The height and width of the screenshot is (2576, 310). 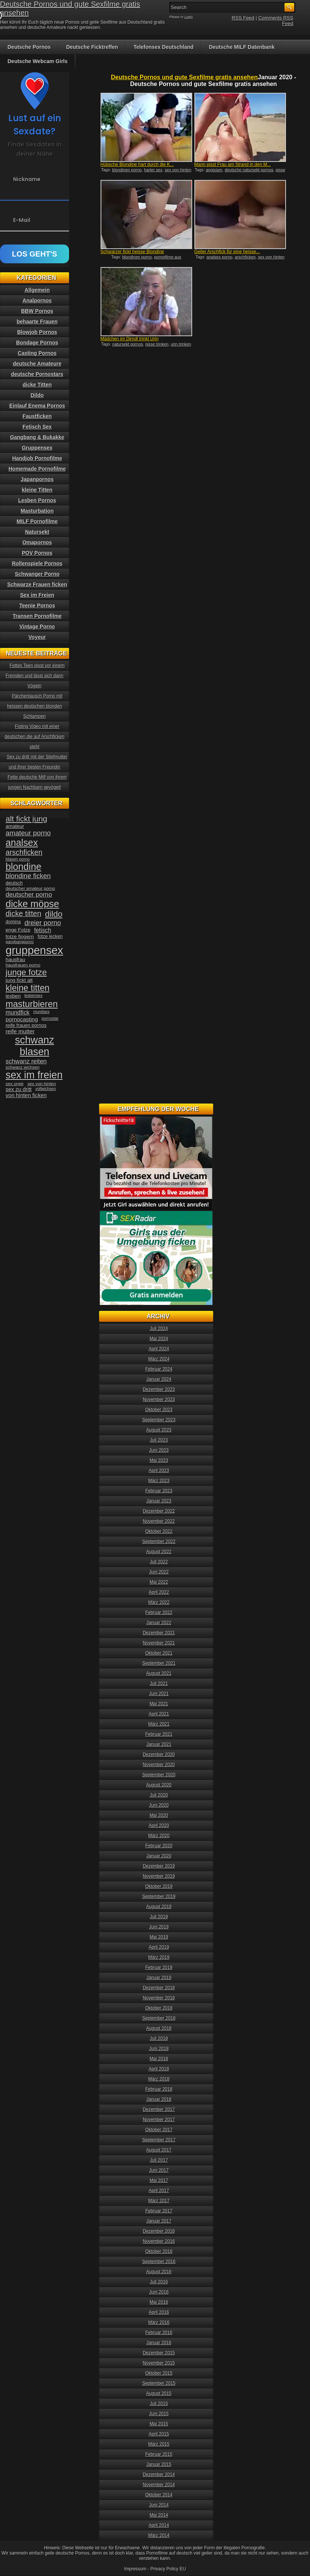 I want to click on April 2021, so click(x=159, y=1714).